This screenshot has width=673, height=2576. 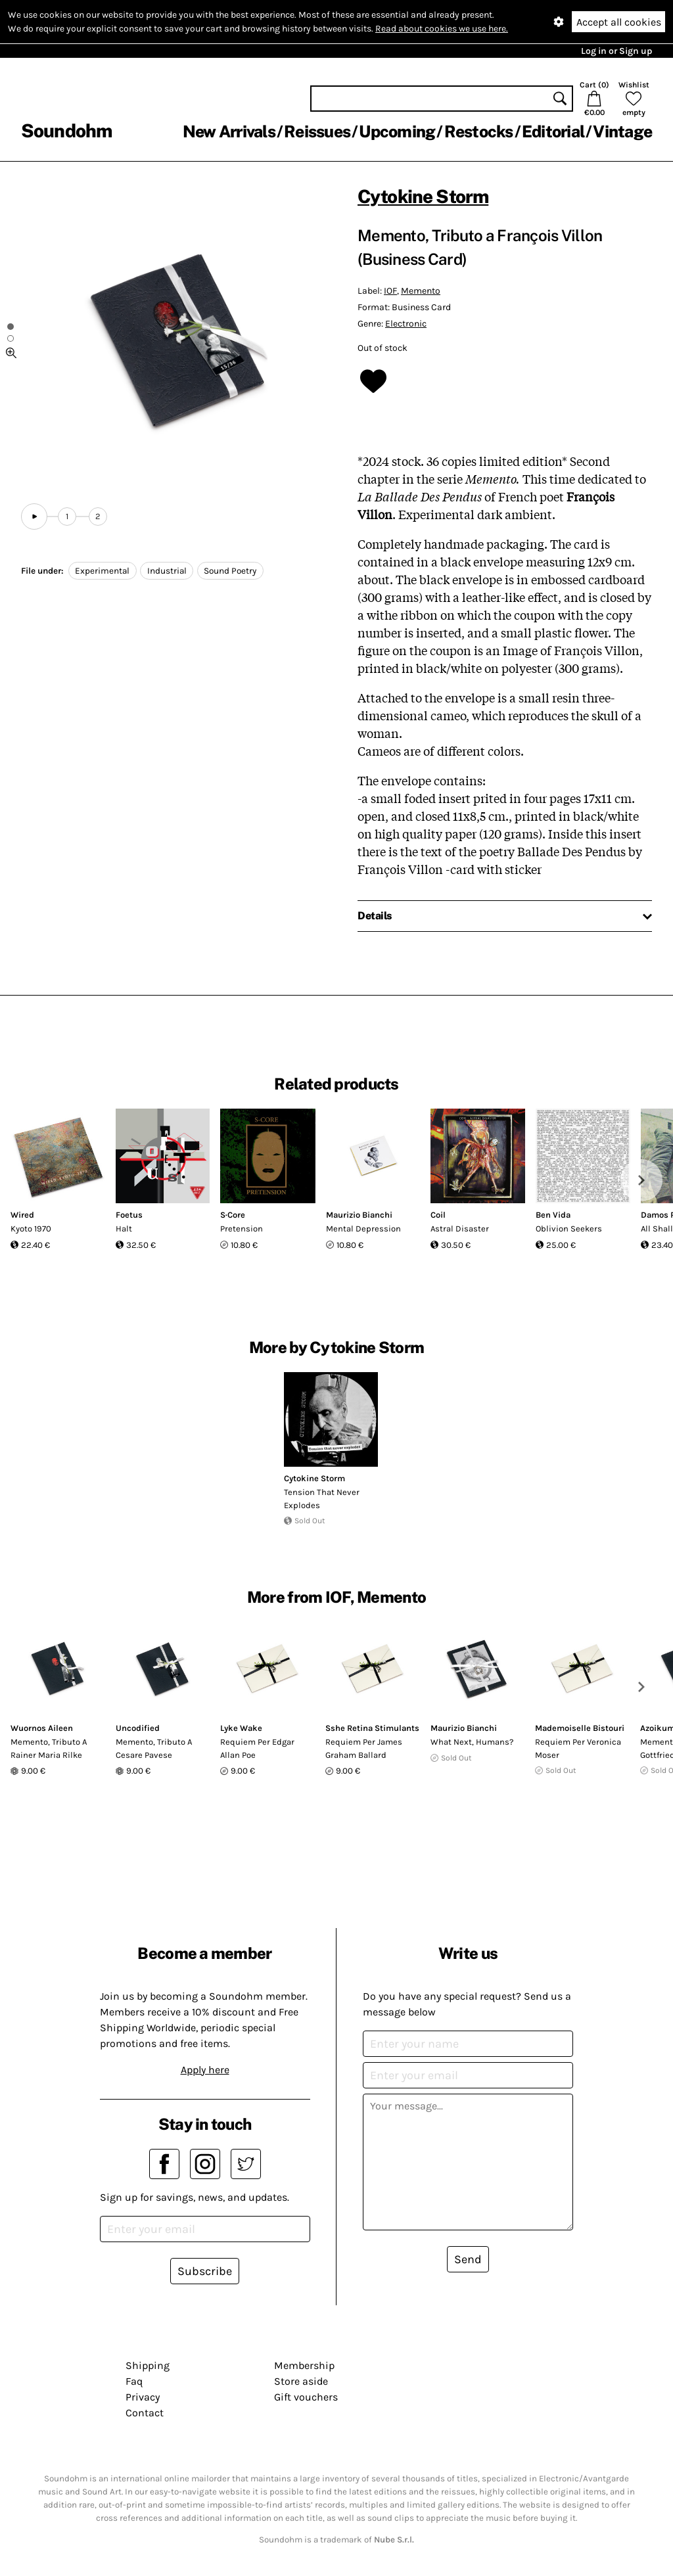 I want to click on What Next, Humans?, so click(x=471, y=1742).